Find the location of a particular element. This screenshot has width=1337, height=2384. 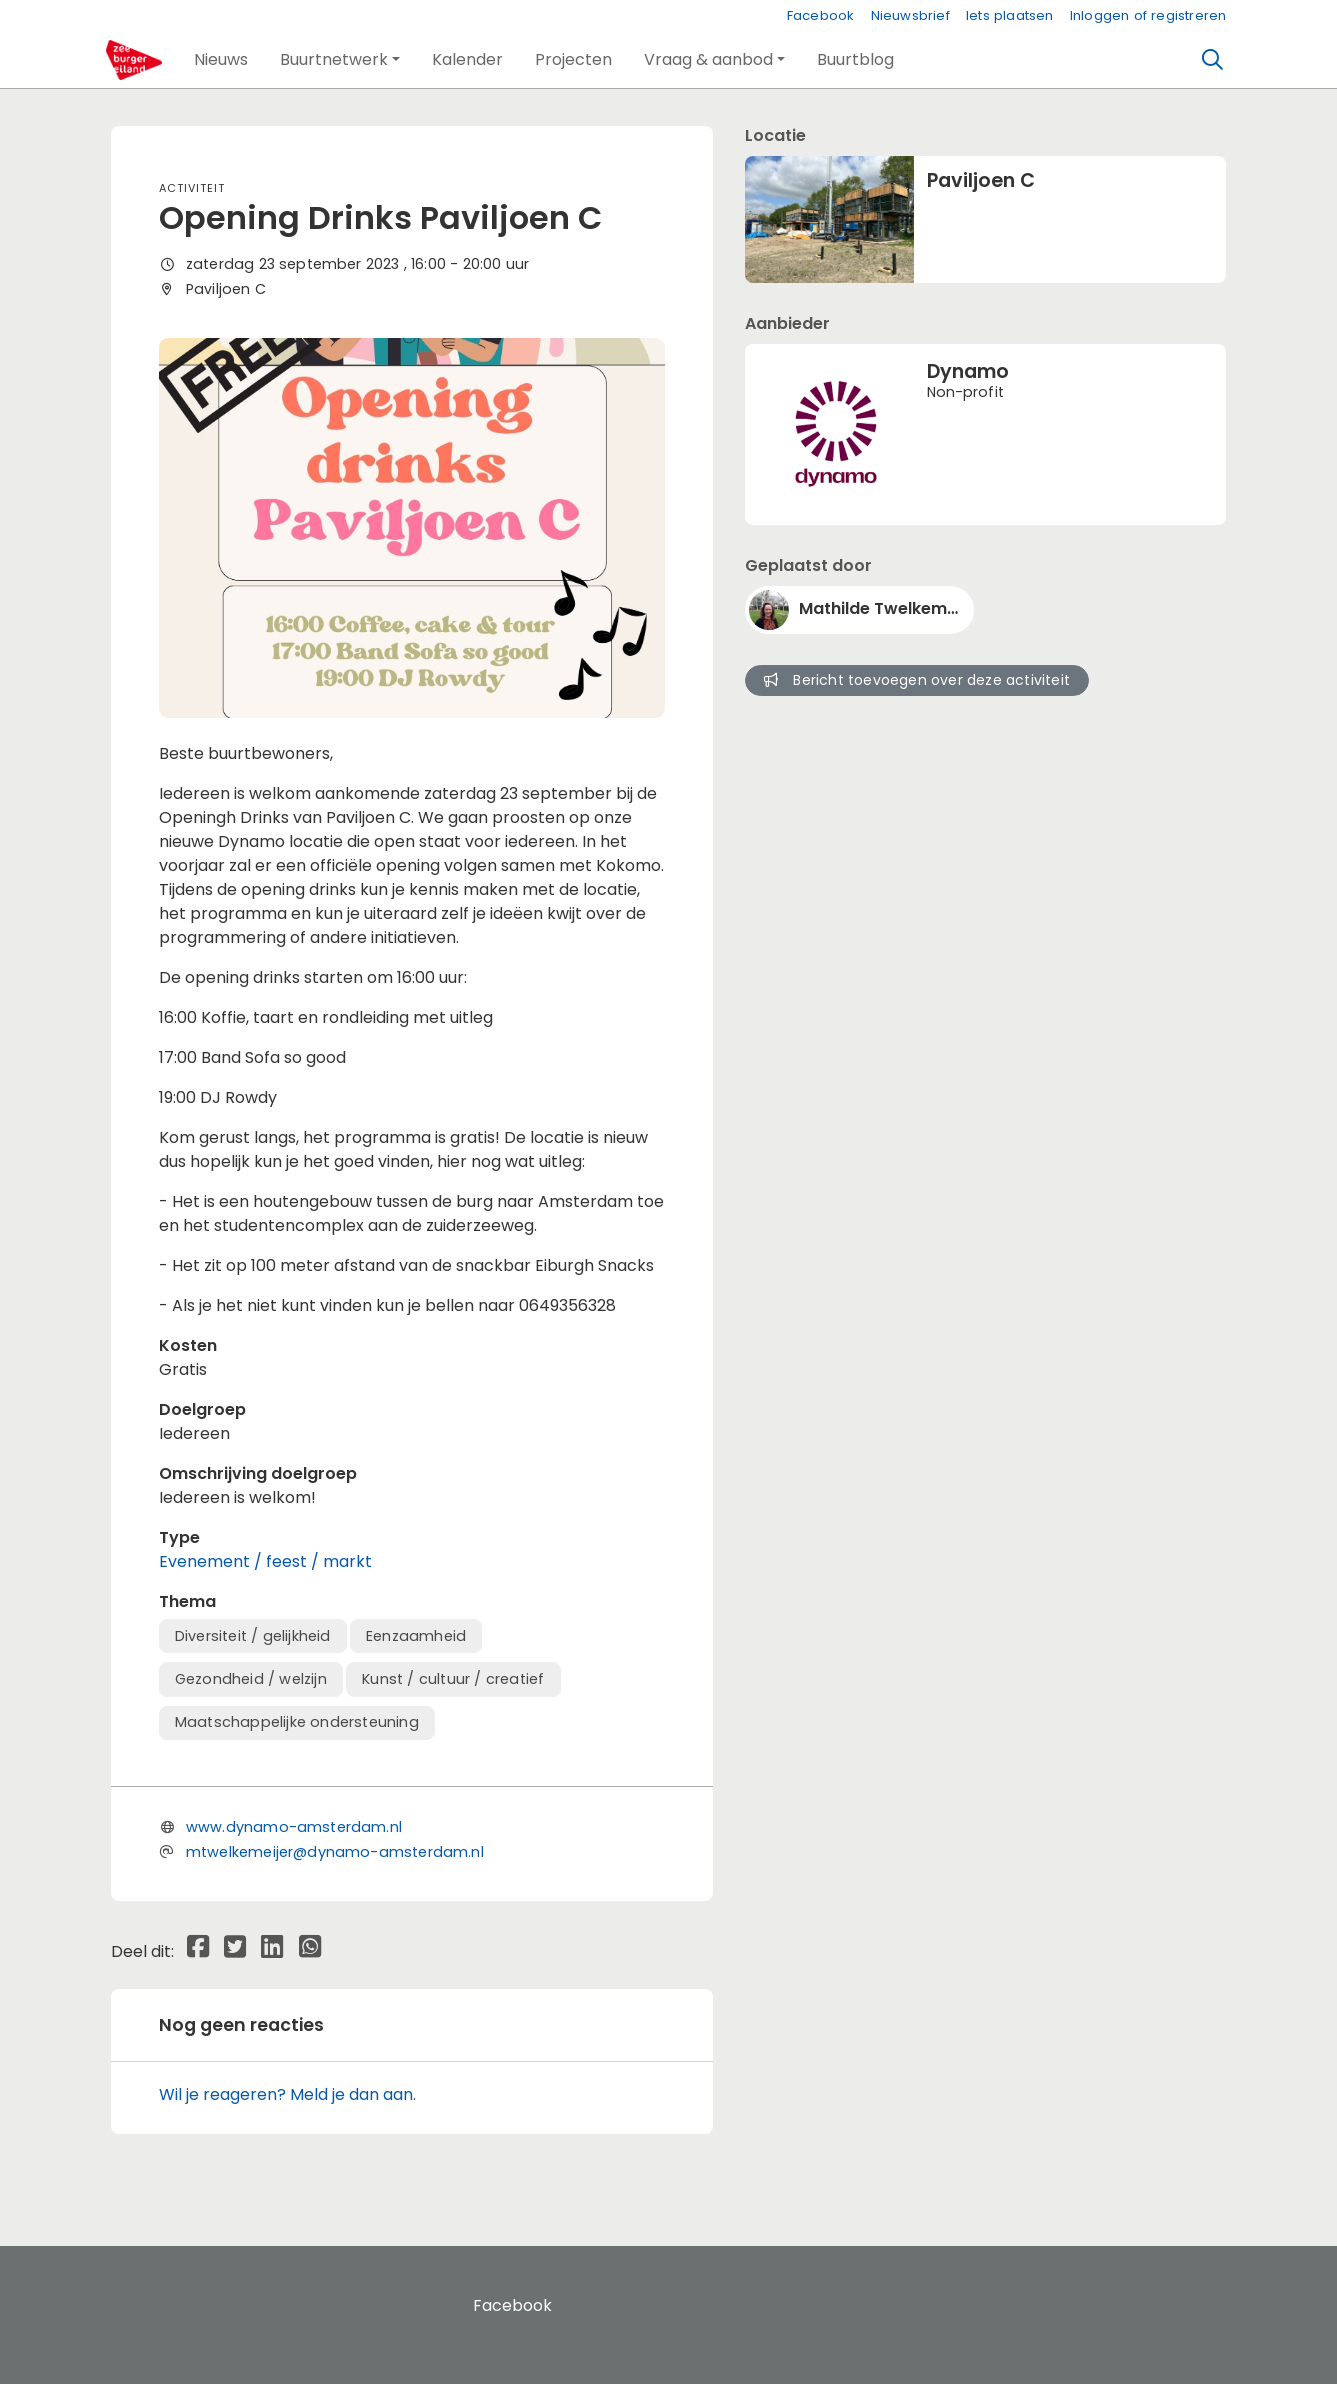

Bericht toevoegen over deze activiteit [button] is located at coordinates (917, 680).